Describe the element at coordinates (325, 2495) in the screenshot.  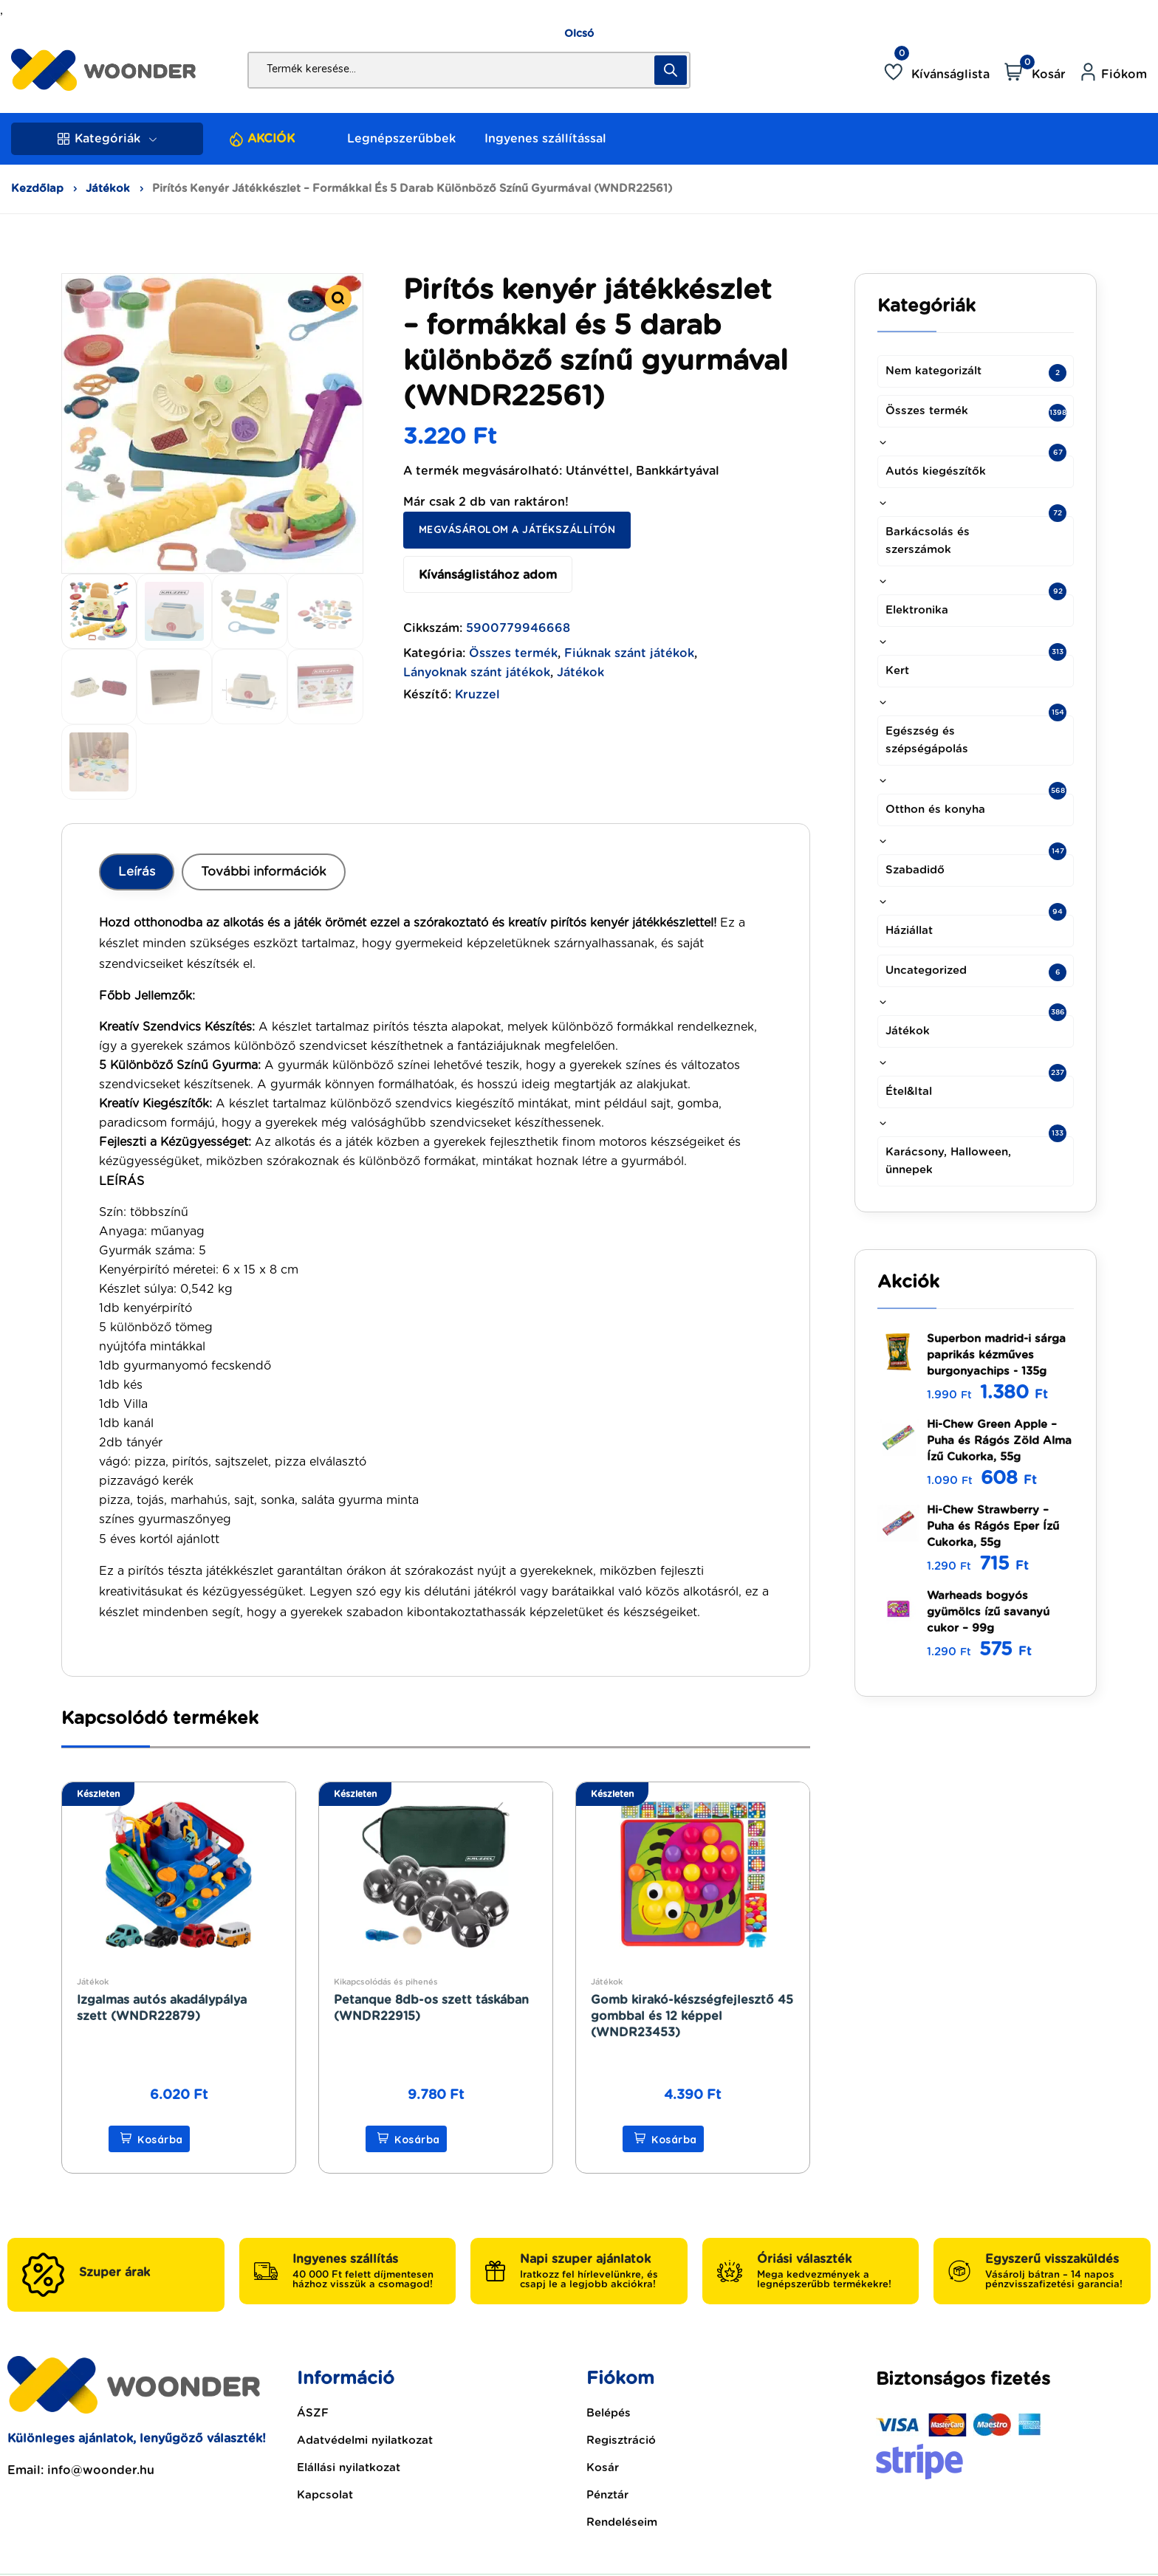
I see `Kapcsolat` at that location.